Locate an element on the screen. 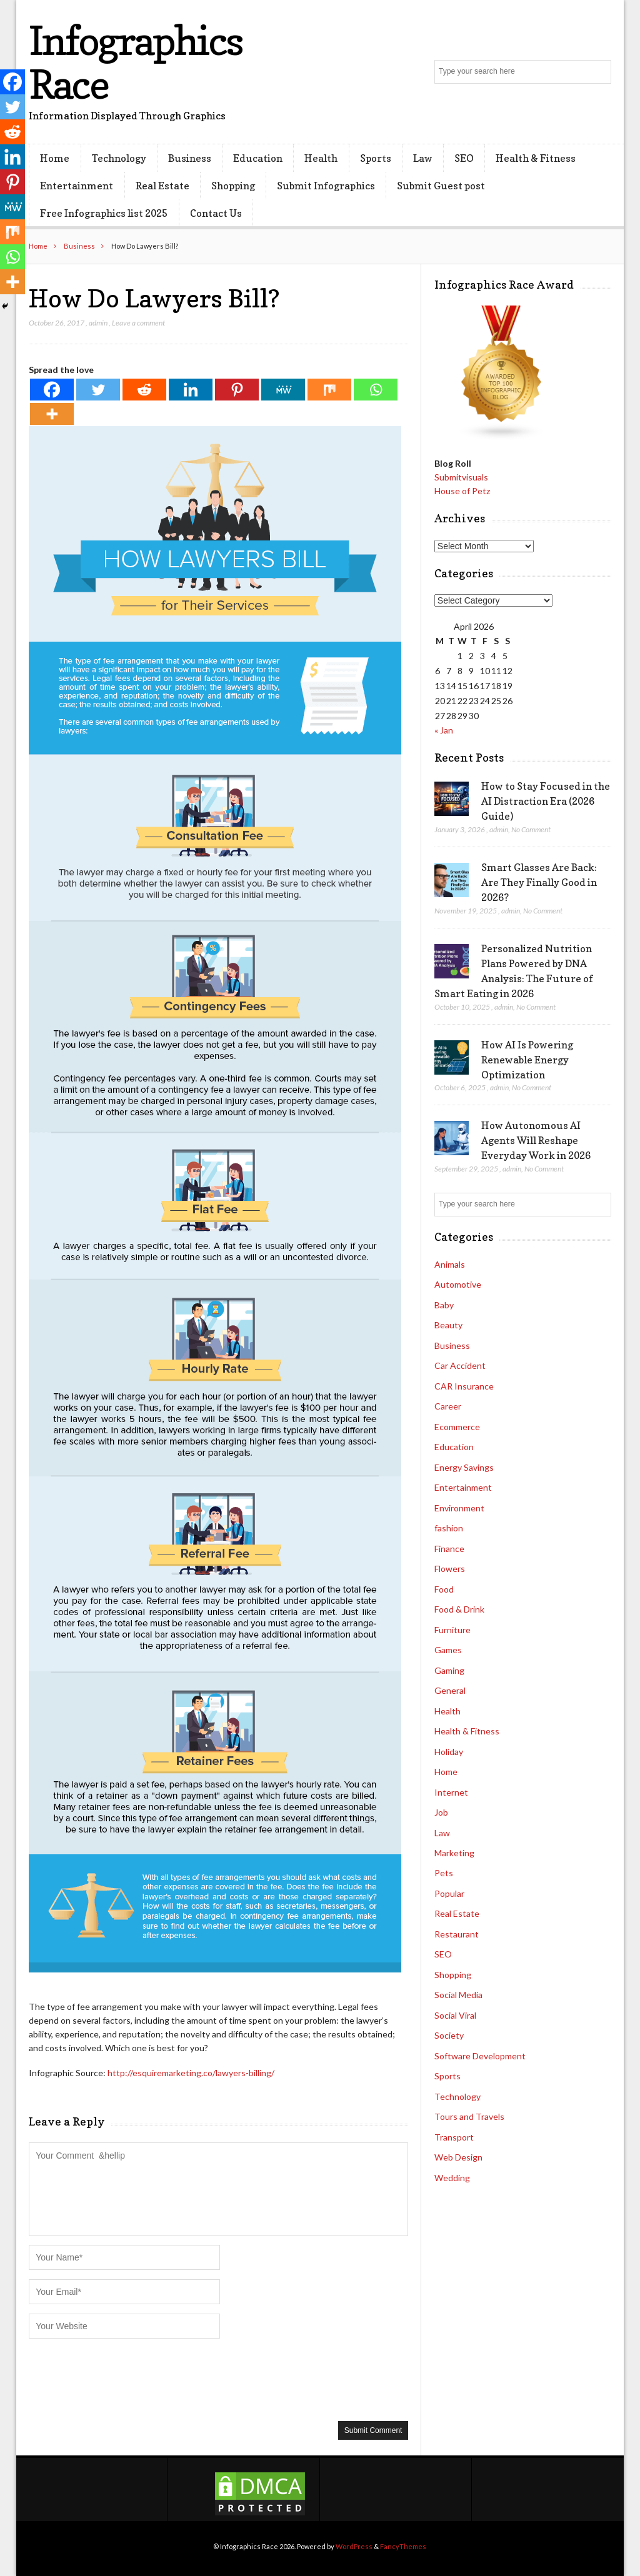  Energy Savings is located at coordinates (464, 1467).